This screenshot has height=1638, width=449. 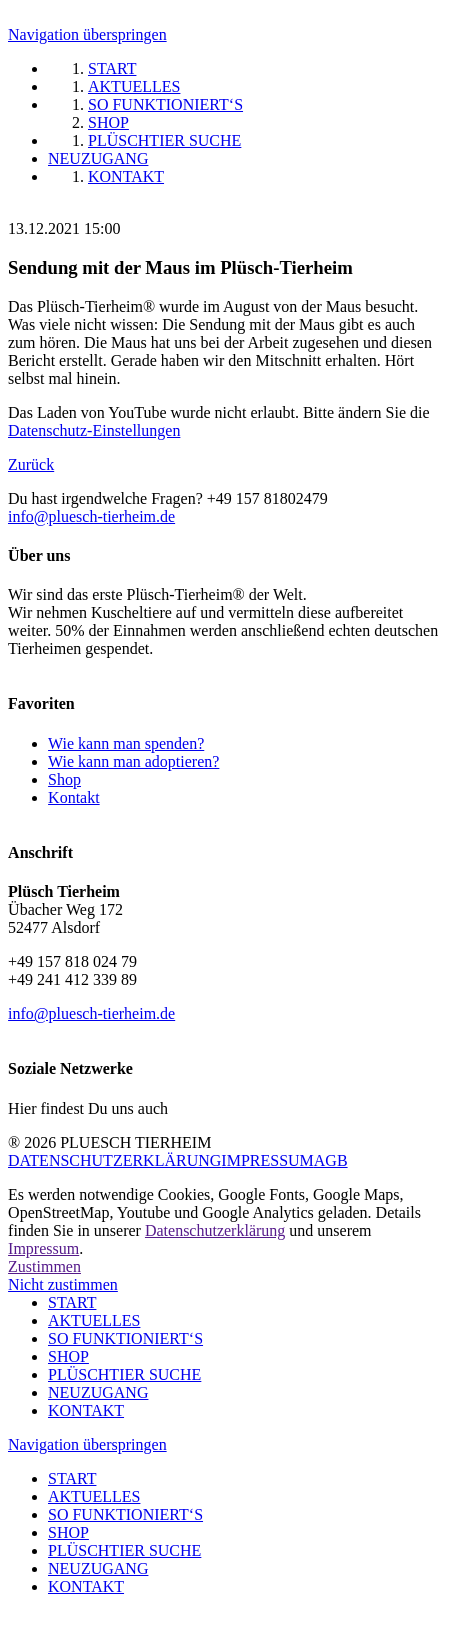 I want to click on Datenschutz-Einstellungen, so click(x=94, y=430).